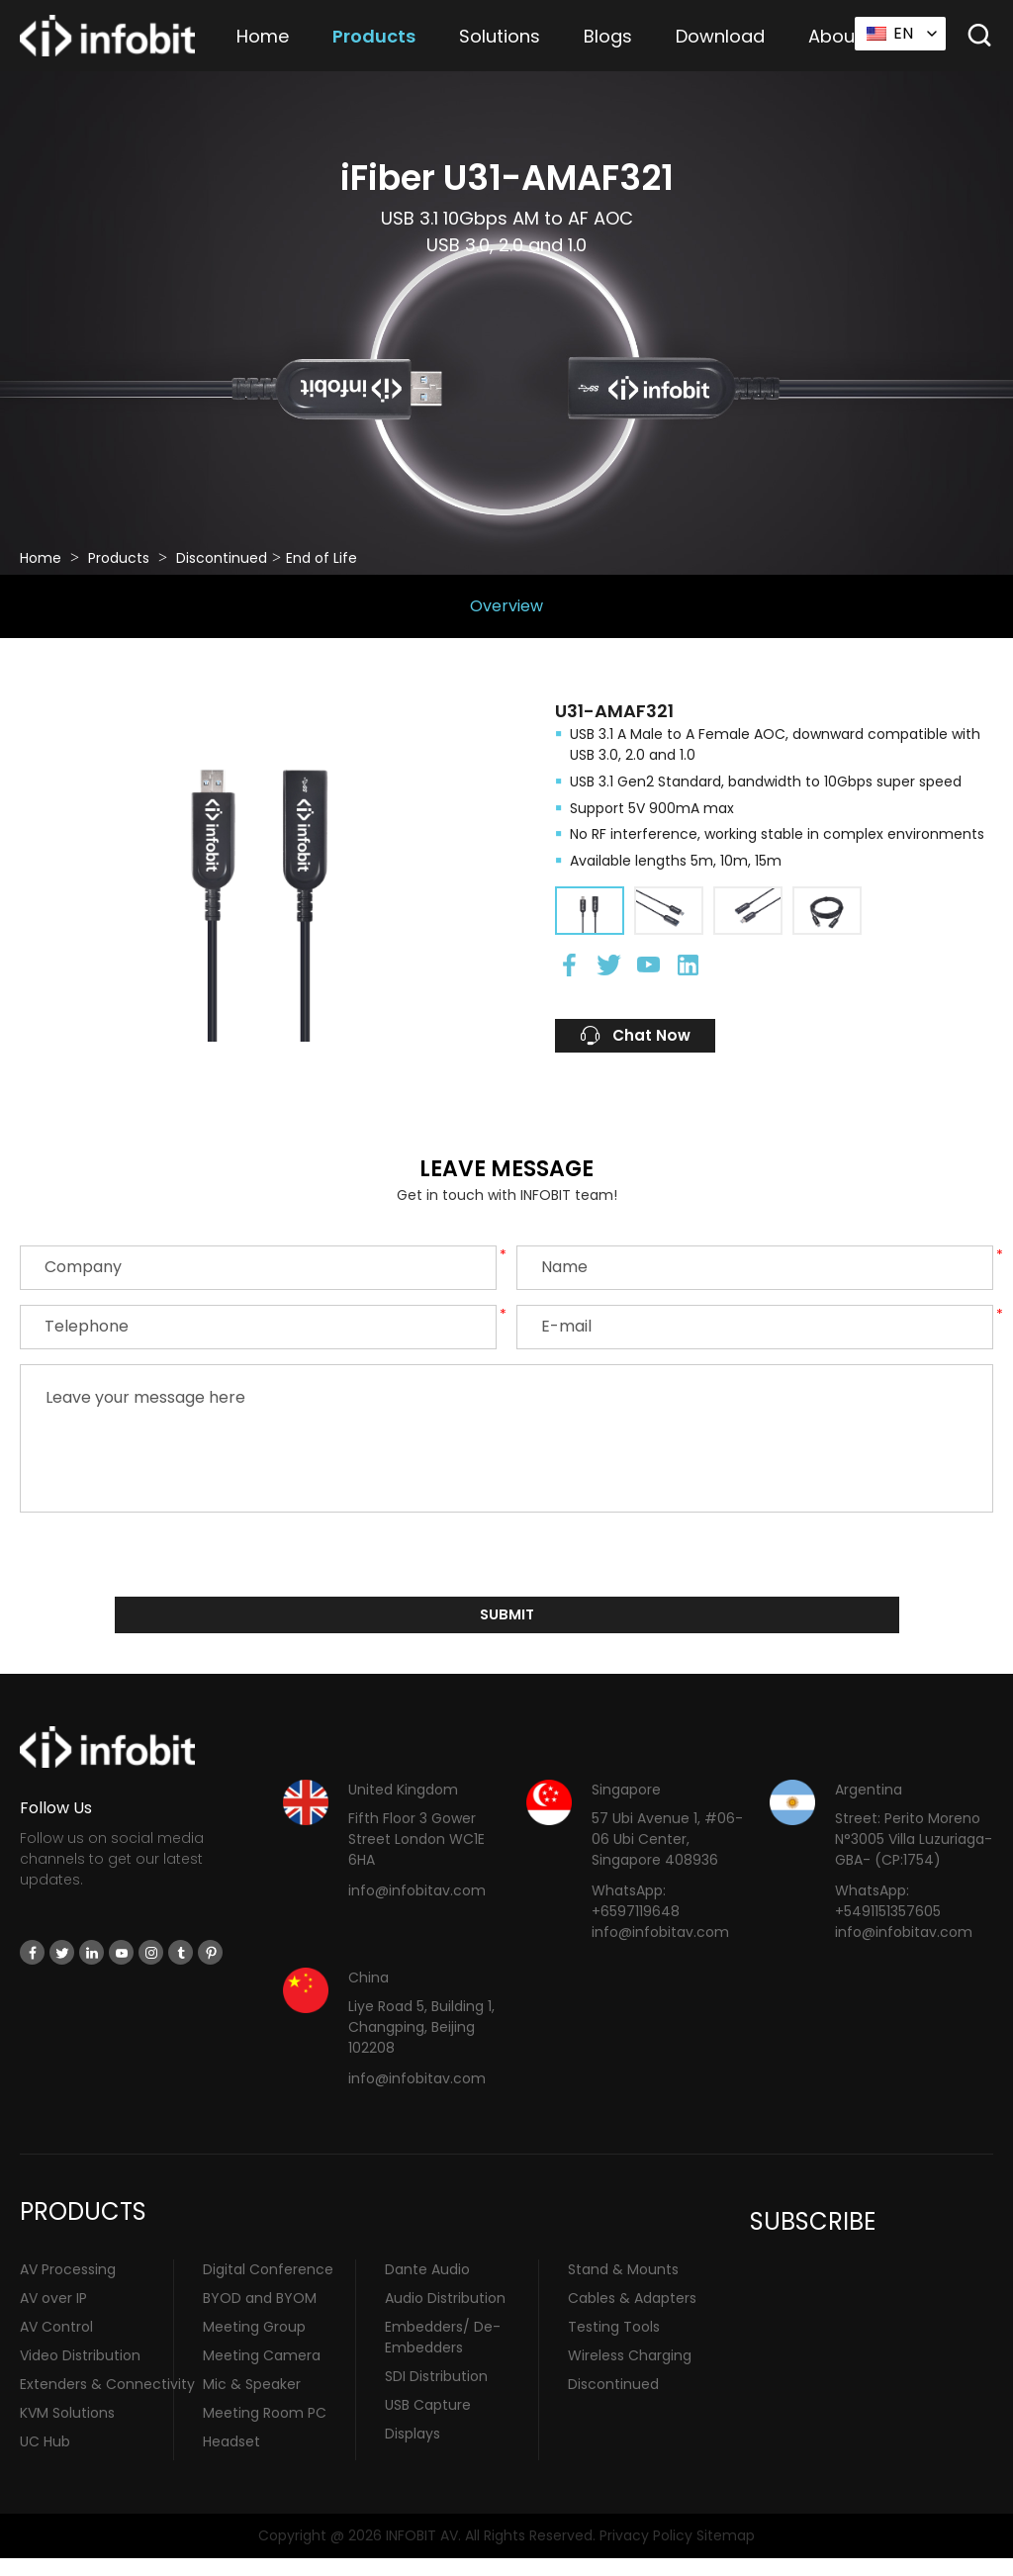 Image resolution: width=1013 pixels, height=2576 pixels. Describe the element at coordinates (443, 2355) in the screenshot. I see `Embedders/ De-Embedders` at that location.